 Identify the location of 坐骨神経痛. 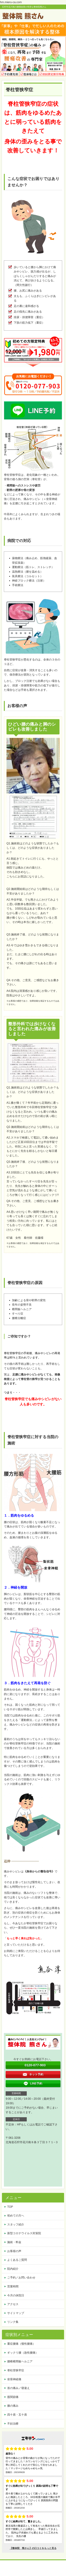
(14, 2379).